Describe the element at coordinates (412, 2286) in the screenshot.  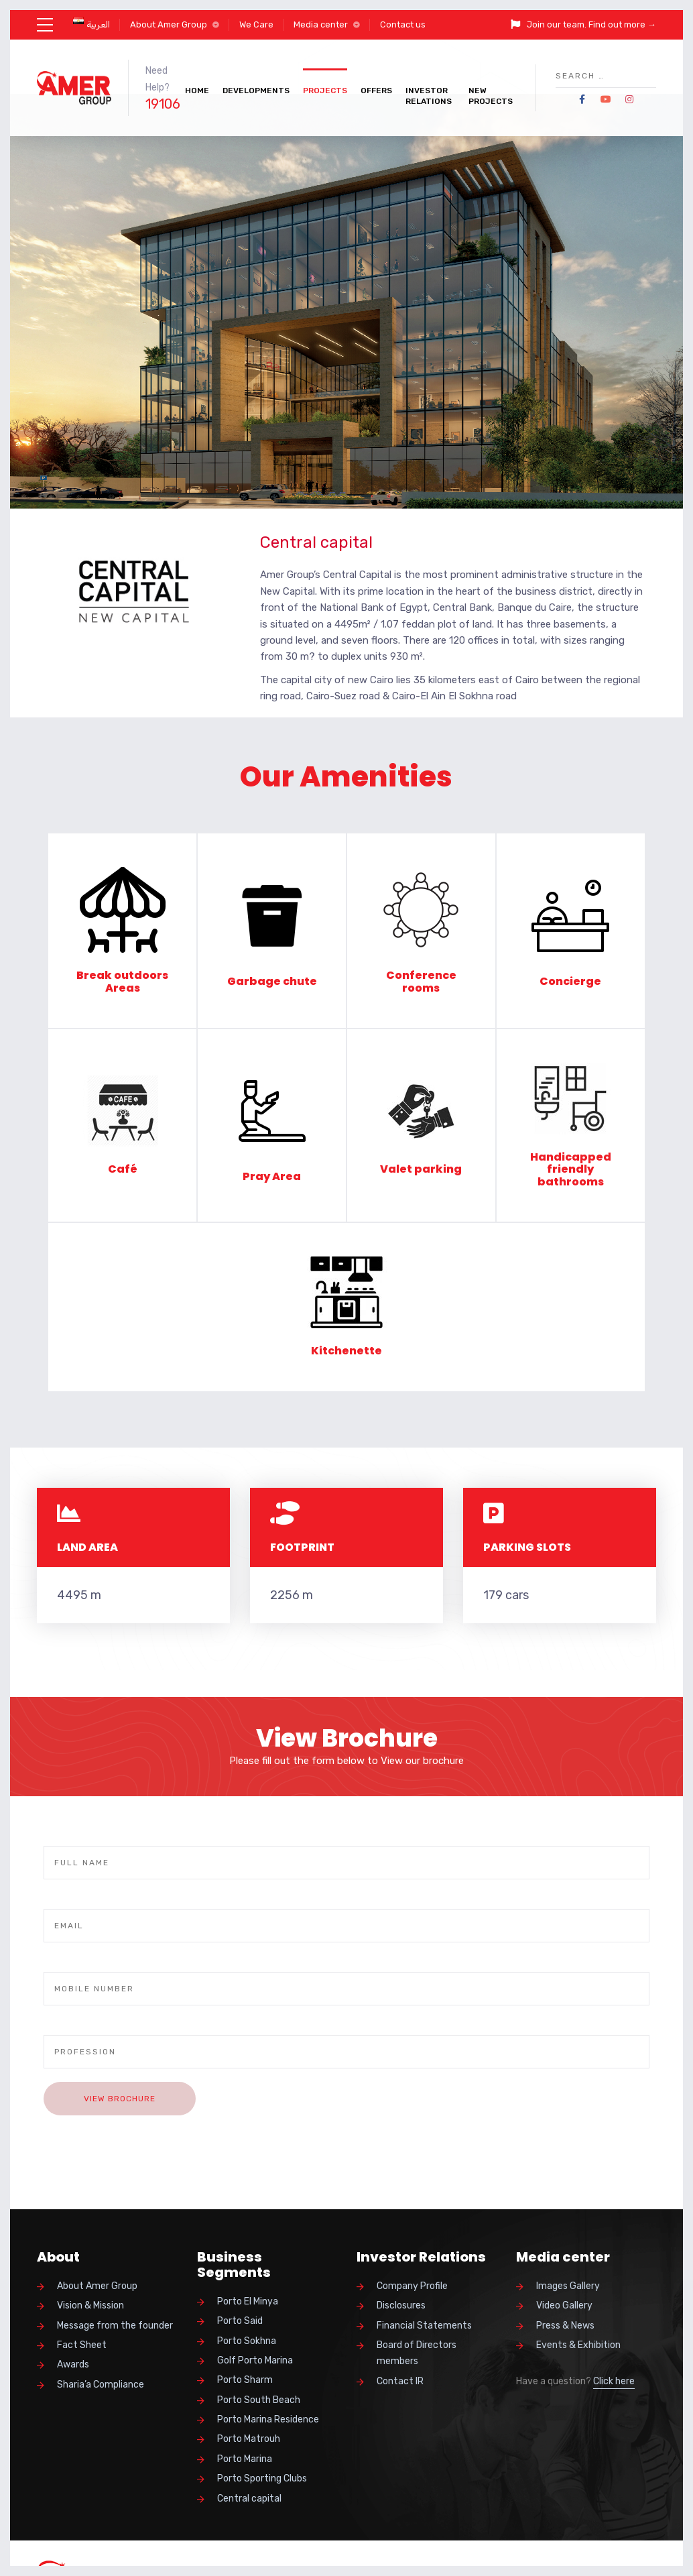
I see `Company Profile` at that location.